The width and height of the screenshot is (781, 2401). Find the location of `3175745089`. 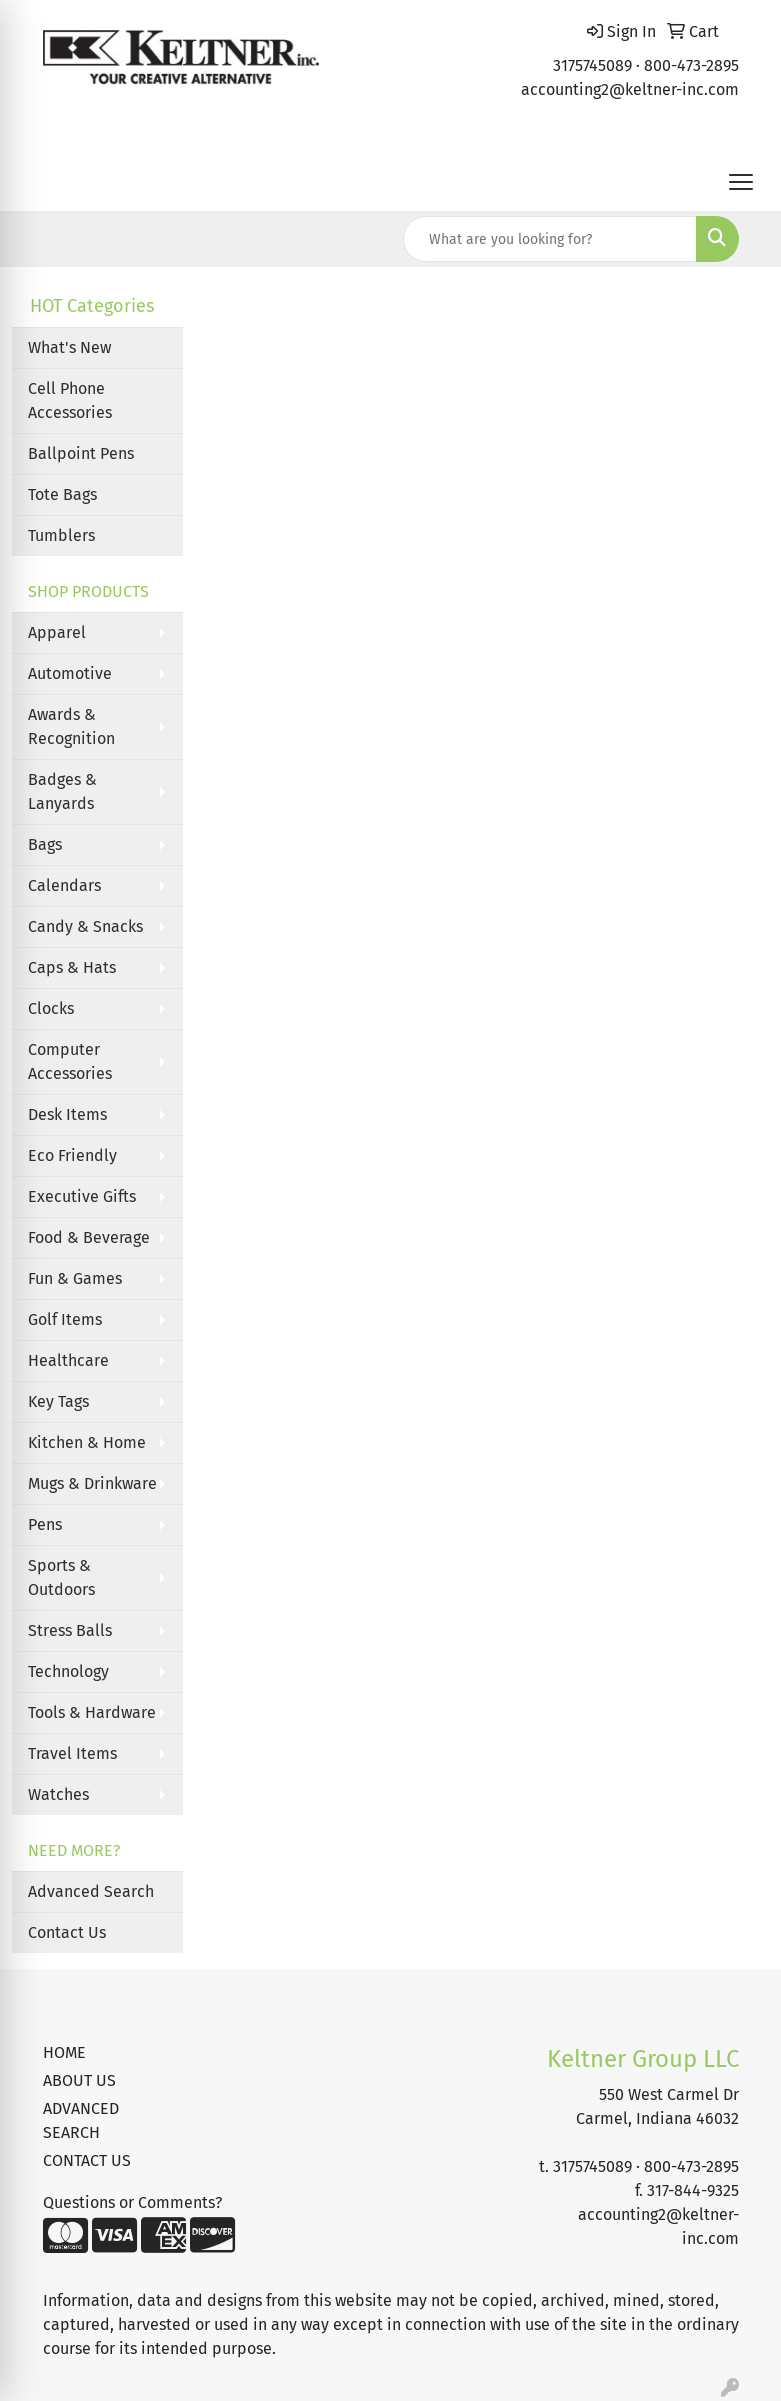

3175745089 is located at coordinates (592, 65).